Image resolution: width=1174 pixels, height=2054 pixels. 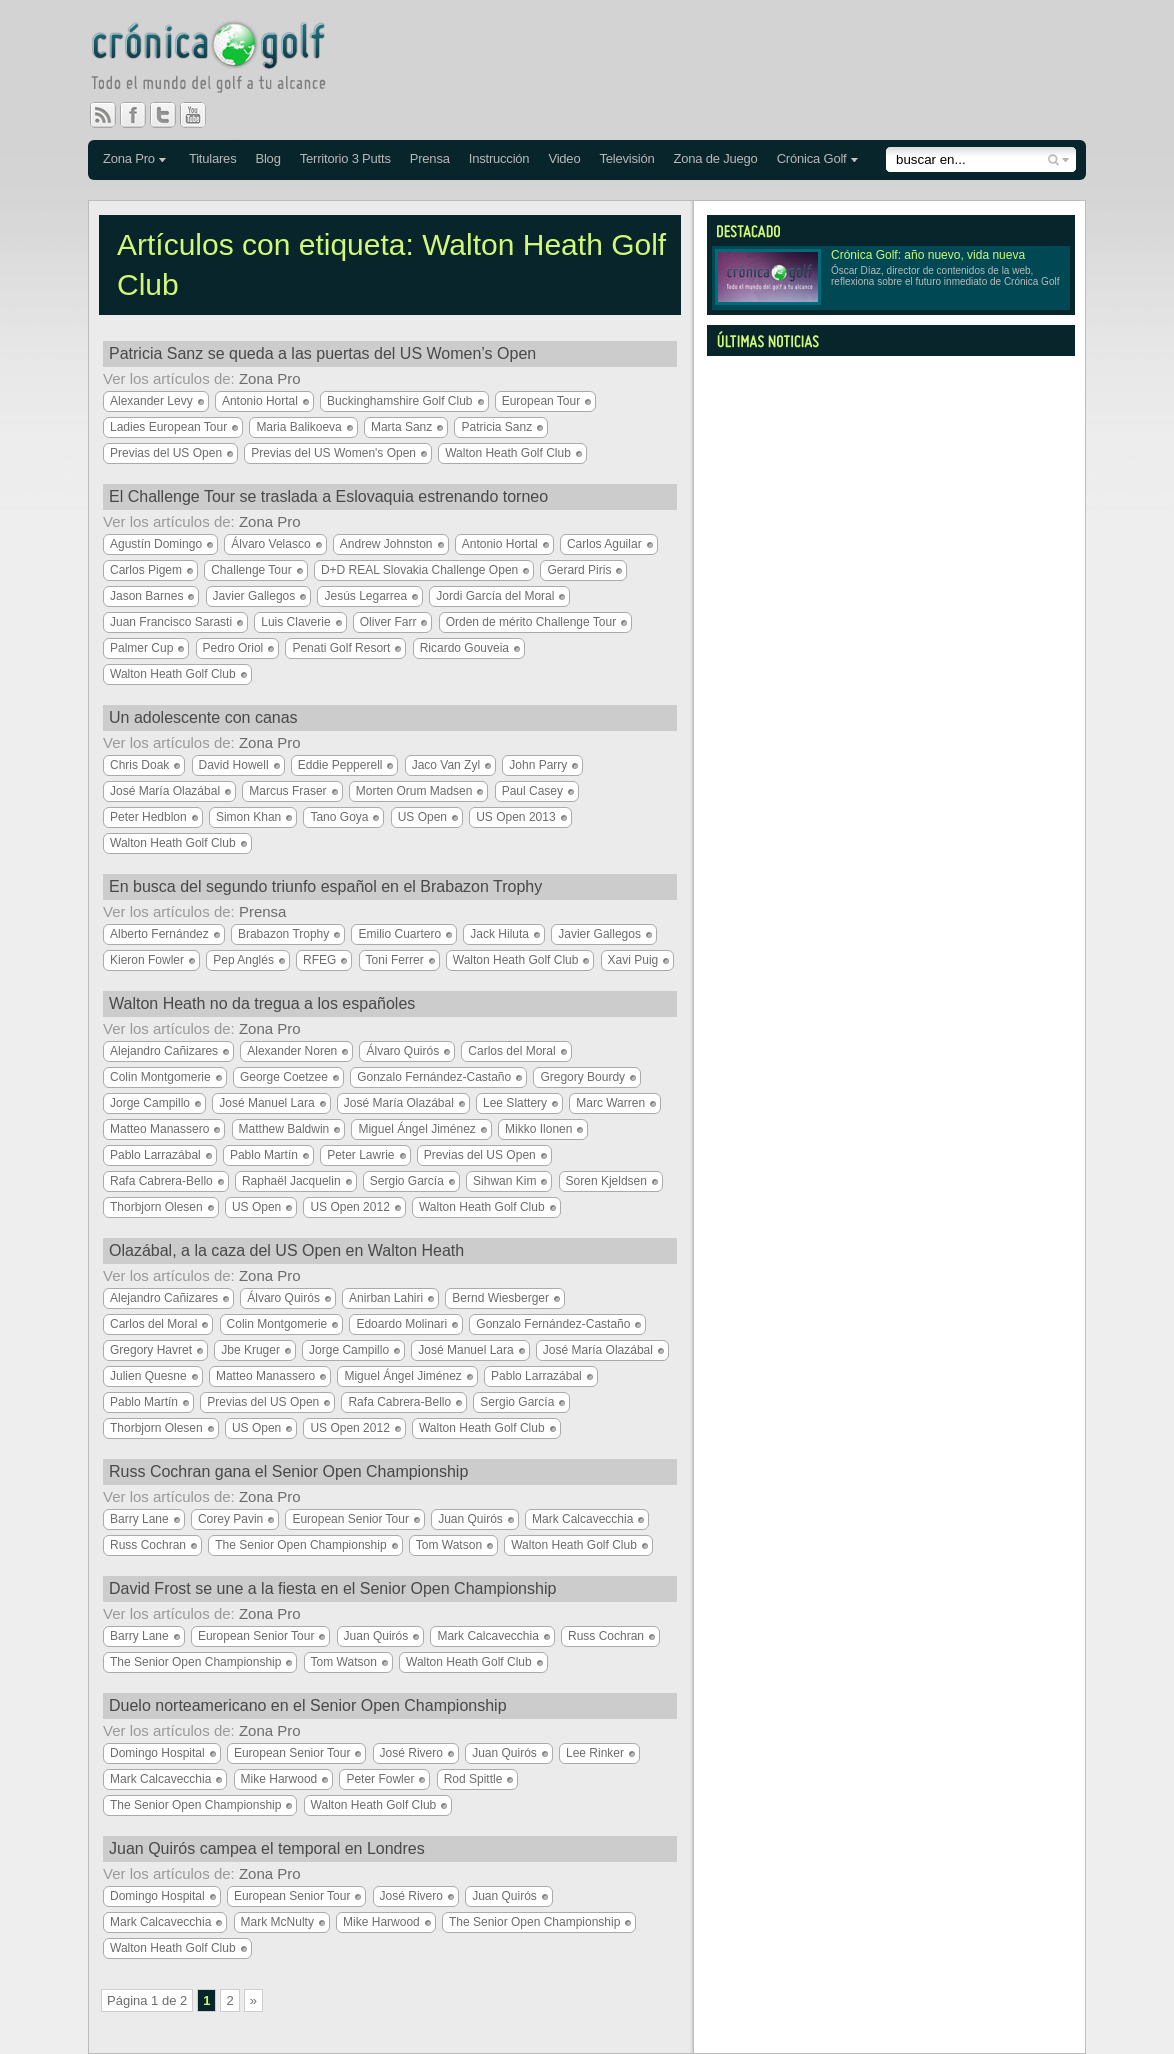 I want to click on Mark Calcavecchia, so click(x=582, y=1519).